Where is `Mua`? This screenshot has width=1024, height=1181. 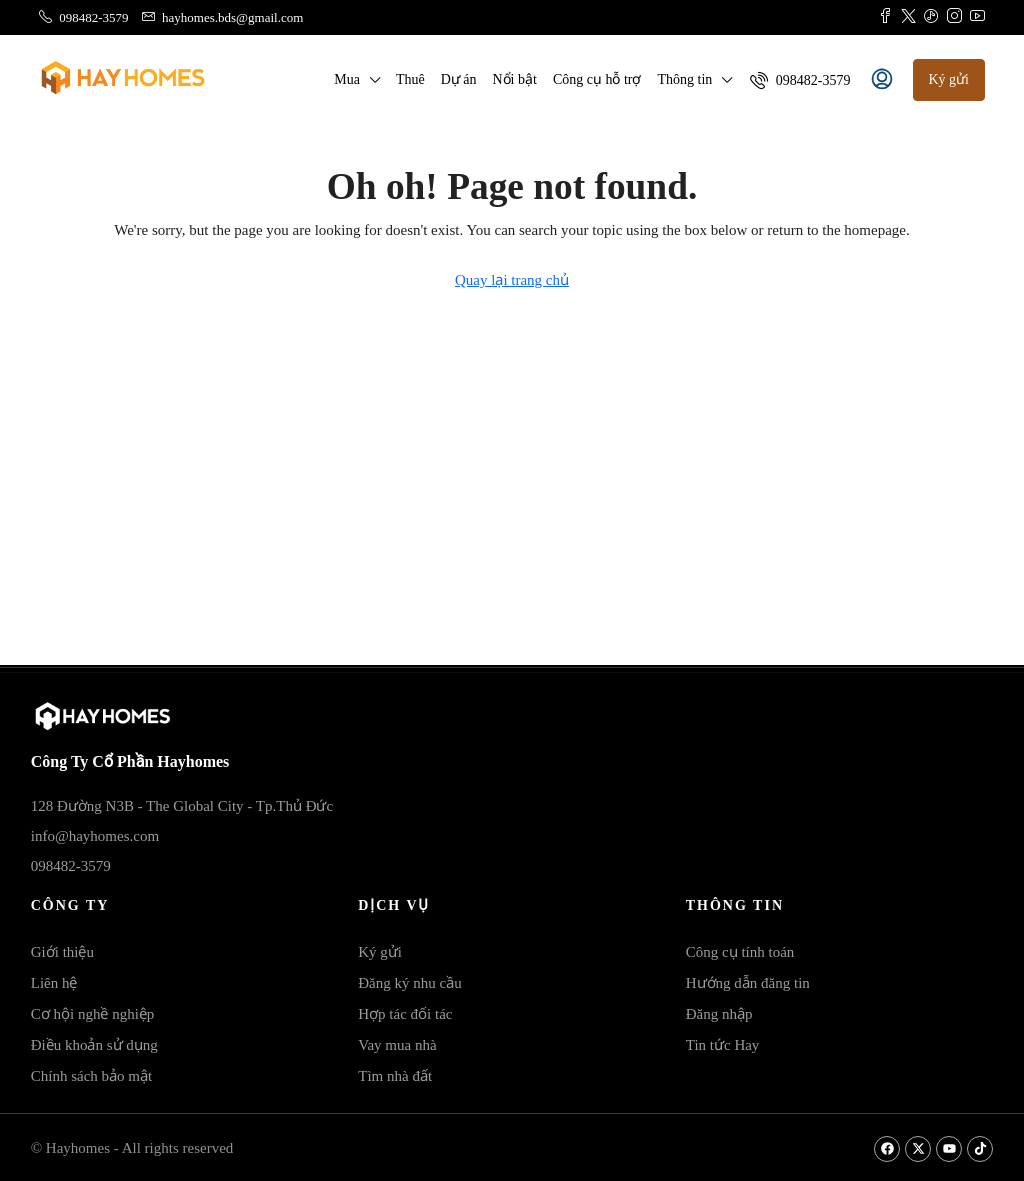
Mua is located at coordinates (347, 79).